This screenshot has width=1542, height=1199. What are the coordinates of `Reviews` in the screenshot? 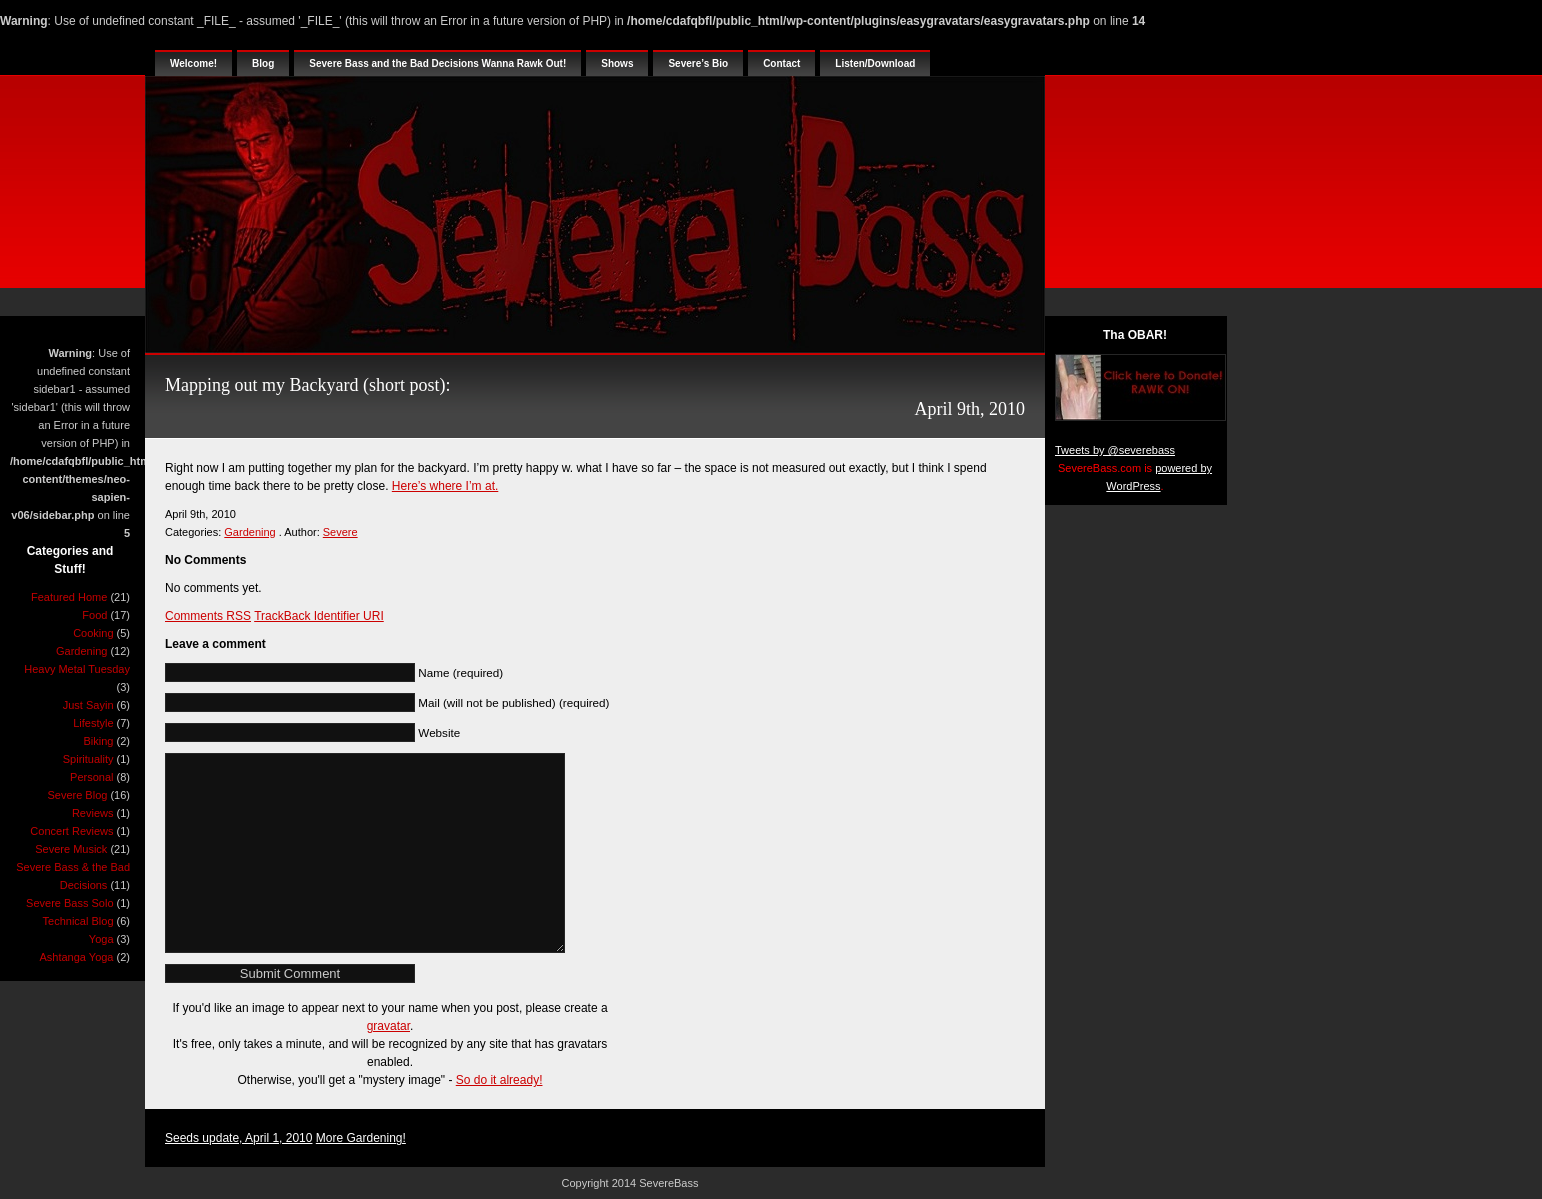 It's located at (93, 813).